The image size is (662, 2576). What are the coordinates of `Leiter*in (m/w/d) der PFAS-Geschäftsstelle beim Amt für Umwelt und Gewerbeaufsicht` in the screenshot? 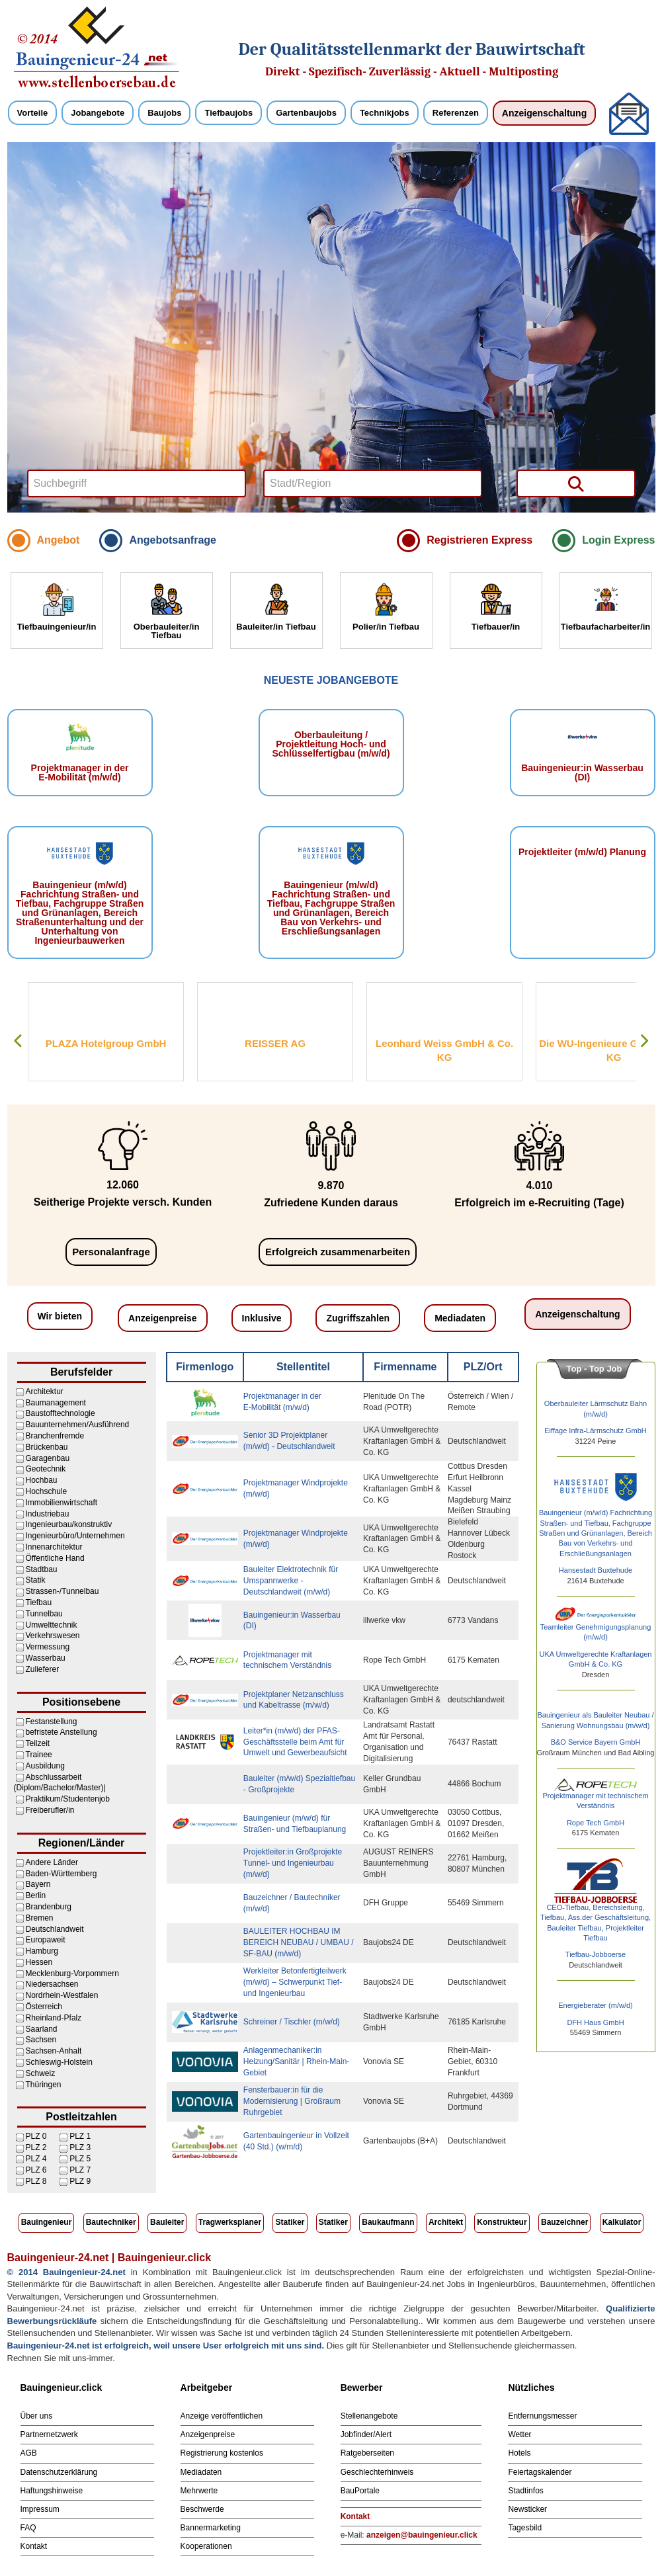 It's located at (295, 1742).